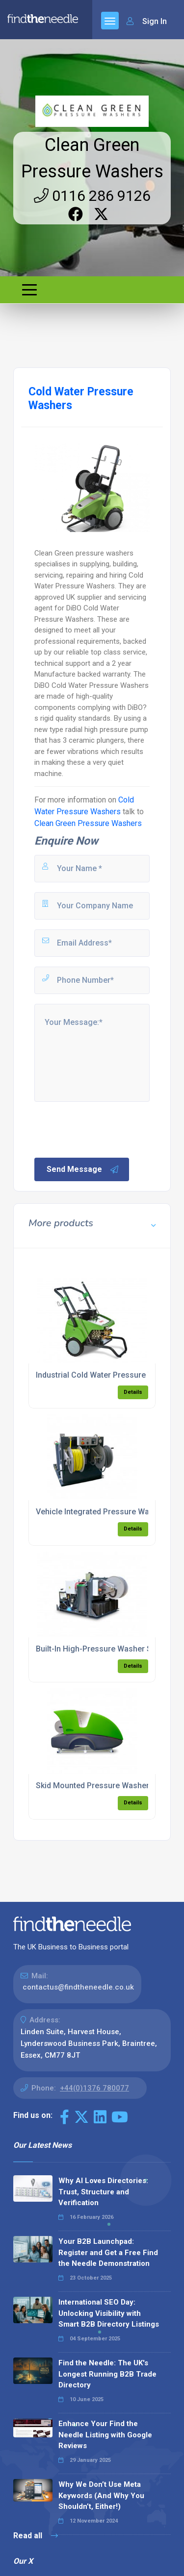 Image resolution: width=184 pixels, height=2576 pixels. Describe the element at coordinates (107, 2373) in the screenshot. I see `Find the Needle: The UK's Longest Running B2B Trade Directory` at that location.